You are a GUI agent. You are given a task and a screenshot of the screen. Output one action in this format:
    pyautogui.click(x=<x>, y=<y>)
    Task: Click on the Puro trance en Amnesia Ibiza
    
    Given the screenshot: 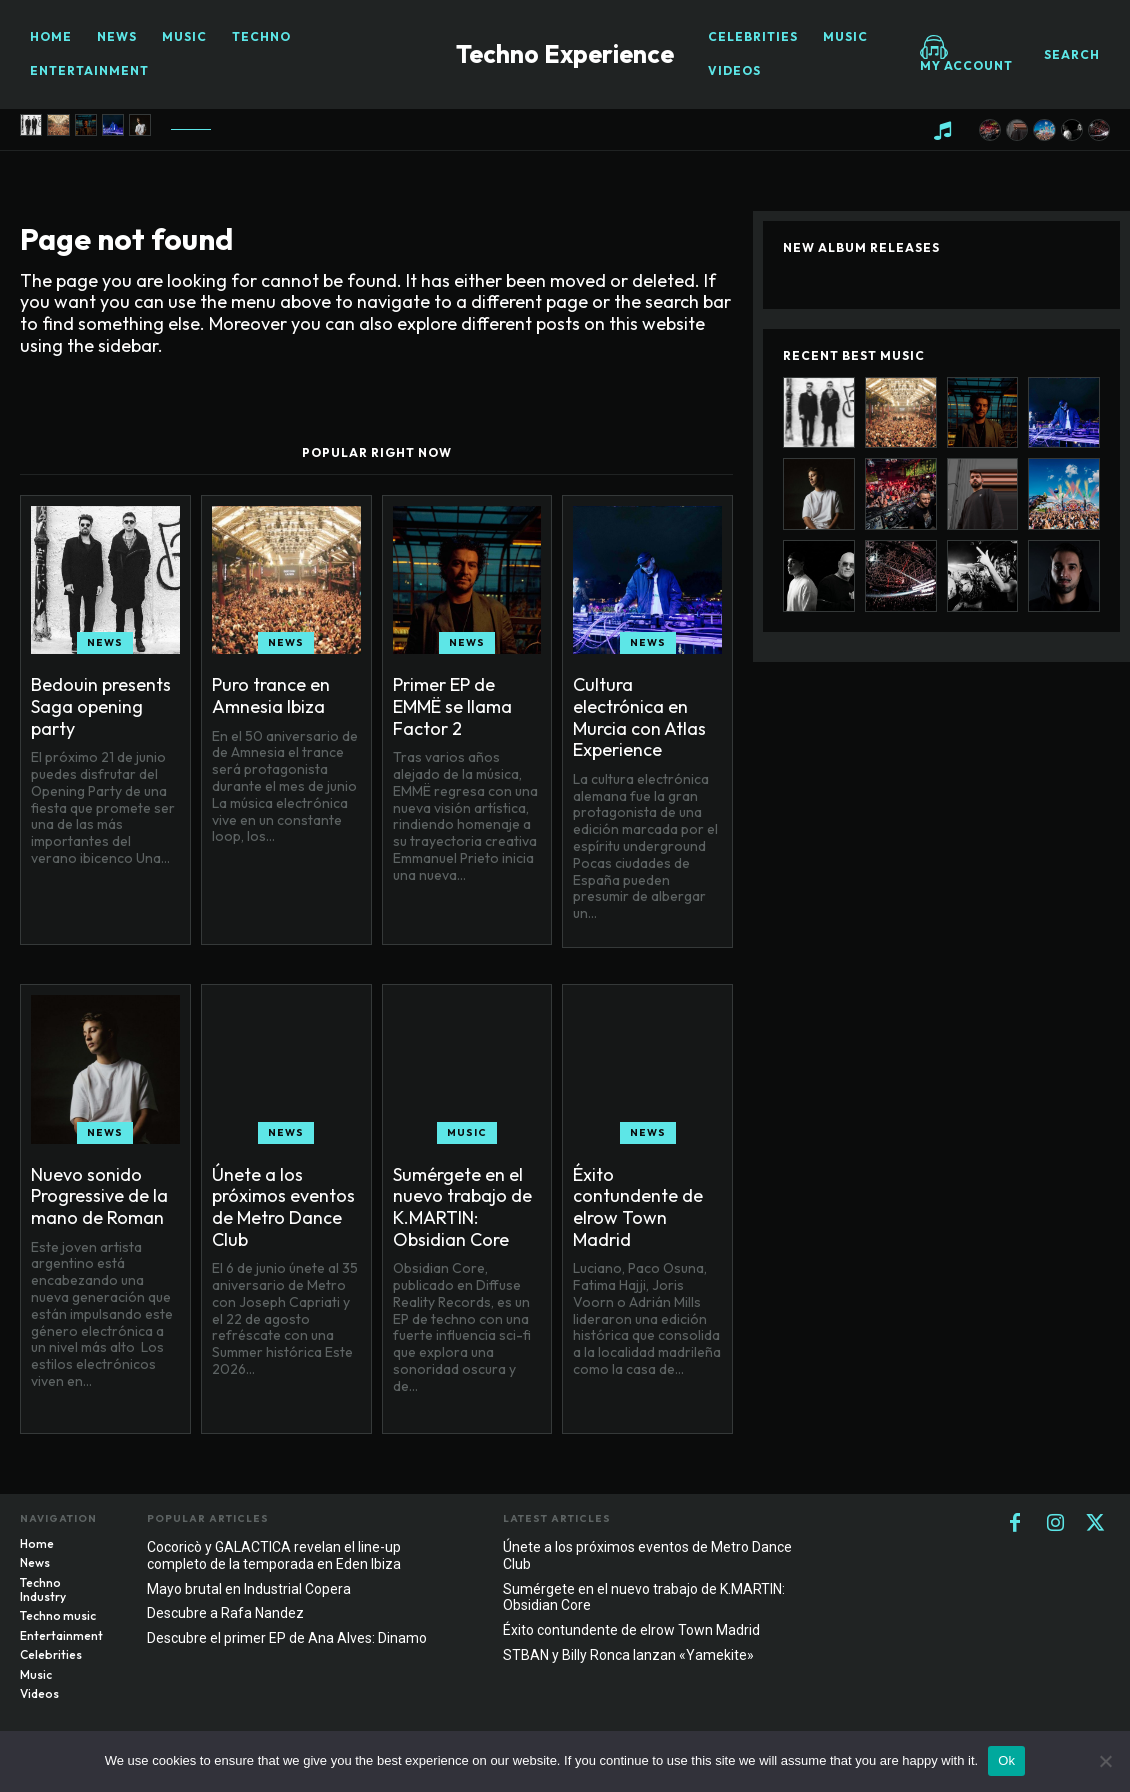 What is the action you would take?
    pyautogui.click(x=271, y=695)
    